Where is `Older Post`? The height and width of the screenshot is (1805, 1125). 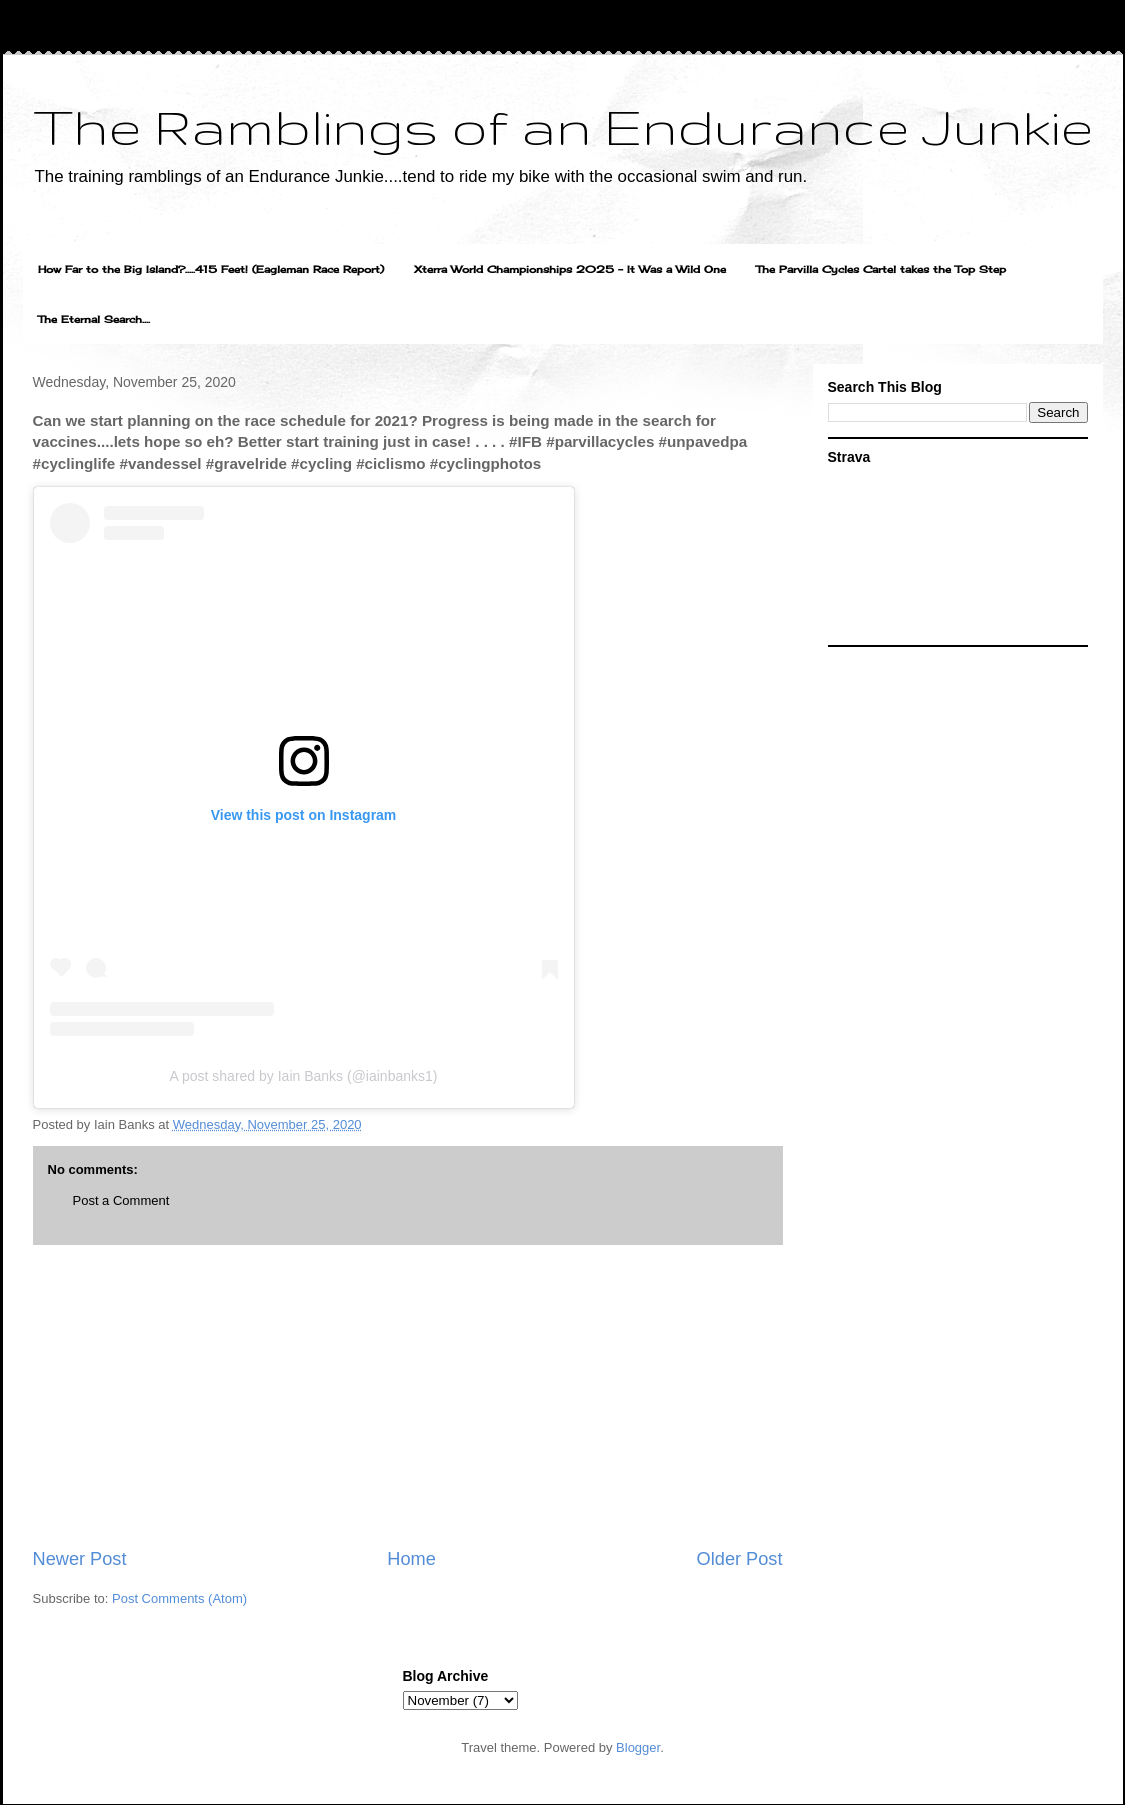 Older Post is located at coordinates (740, 1559).